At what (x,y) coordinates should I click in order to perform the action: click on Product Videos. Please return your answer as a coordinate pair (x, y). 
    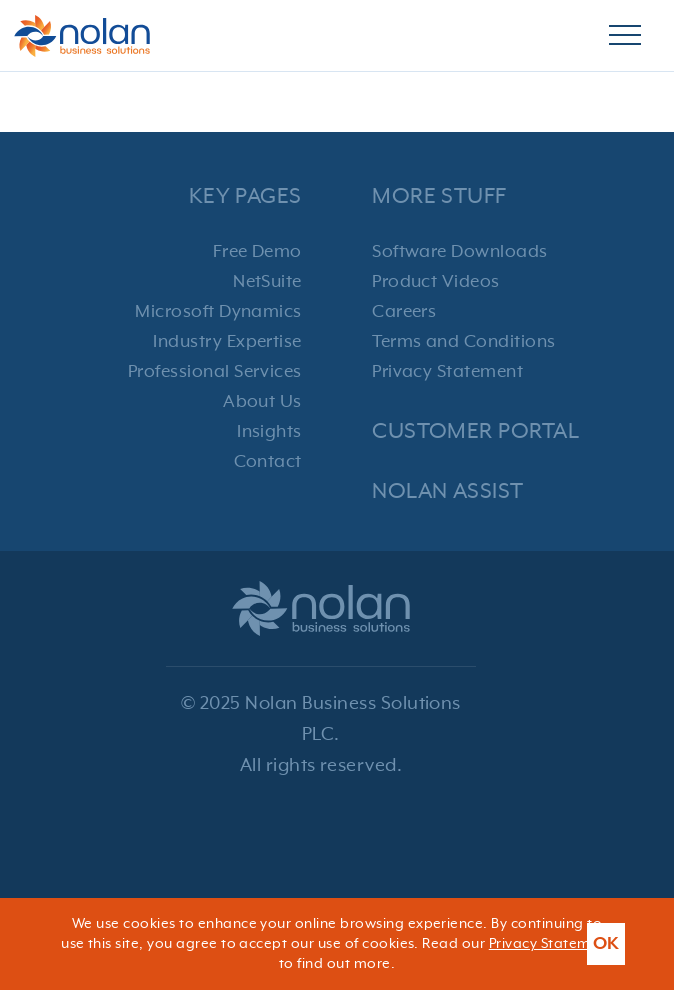
    Looking at the image, I should click on (436, 282).